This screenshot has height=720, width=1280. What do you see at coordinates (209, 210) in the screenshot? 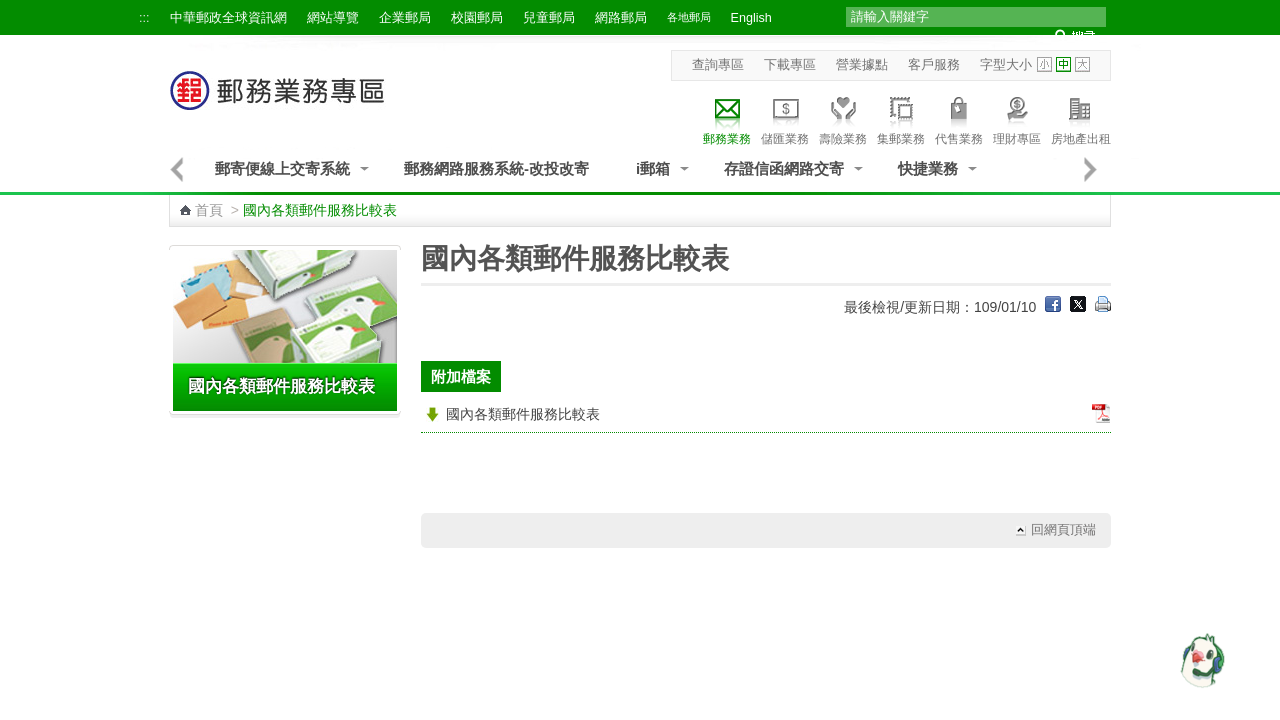
I see `首頁` at bounding box center [209, 210].